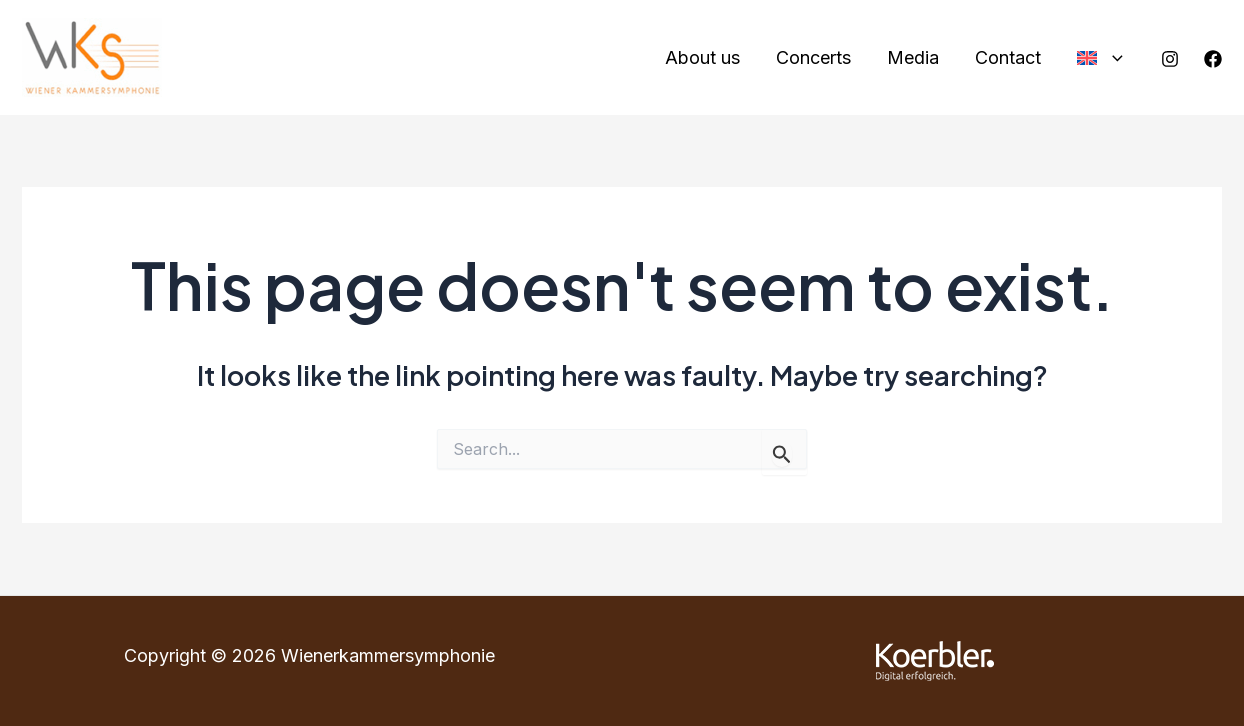 Image resolution: width=1244 pixels, height=726 pixels. What do you see at coordinates (1170, 59) in the screenshot?
I see `[Instagram]` at bounding box center [1170, 59].